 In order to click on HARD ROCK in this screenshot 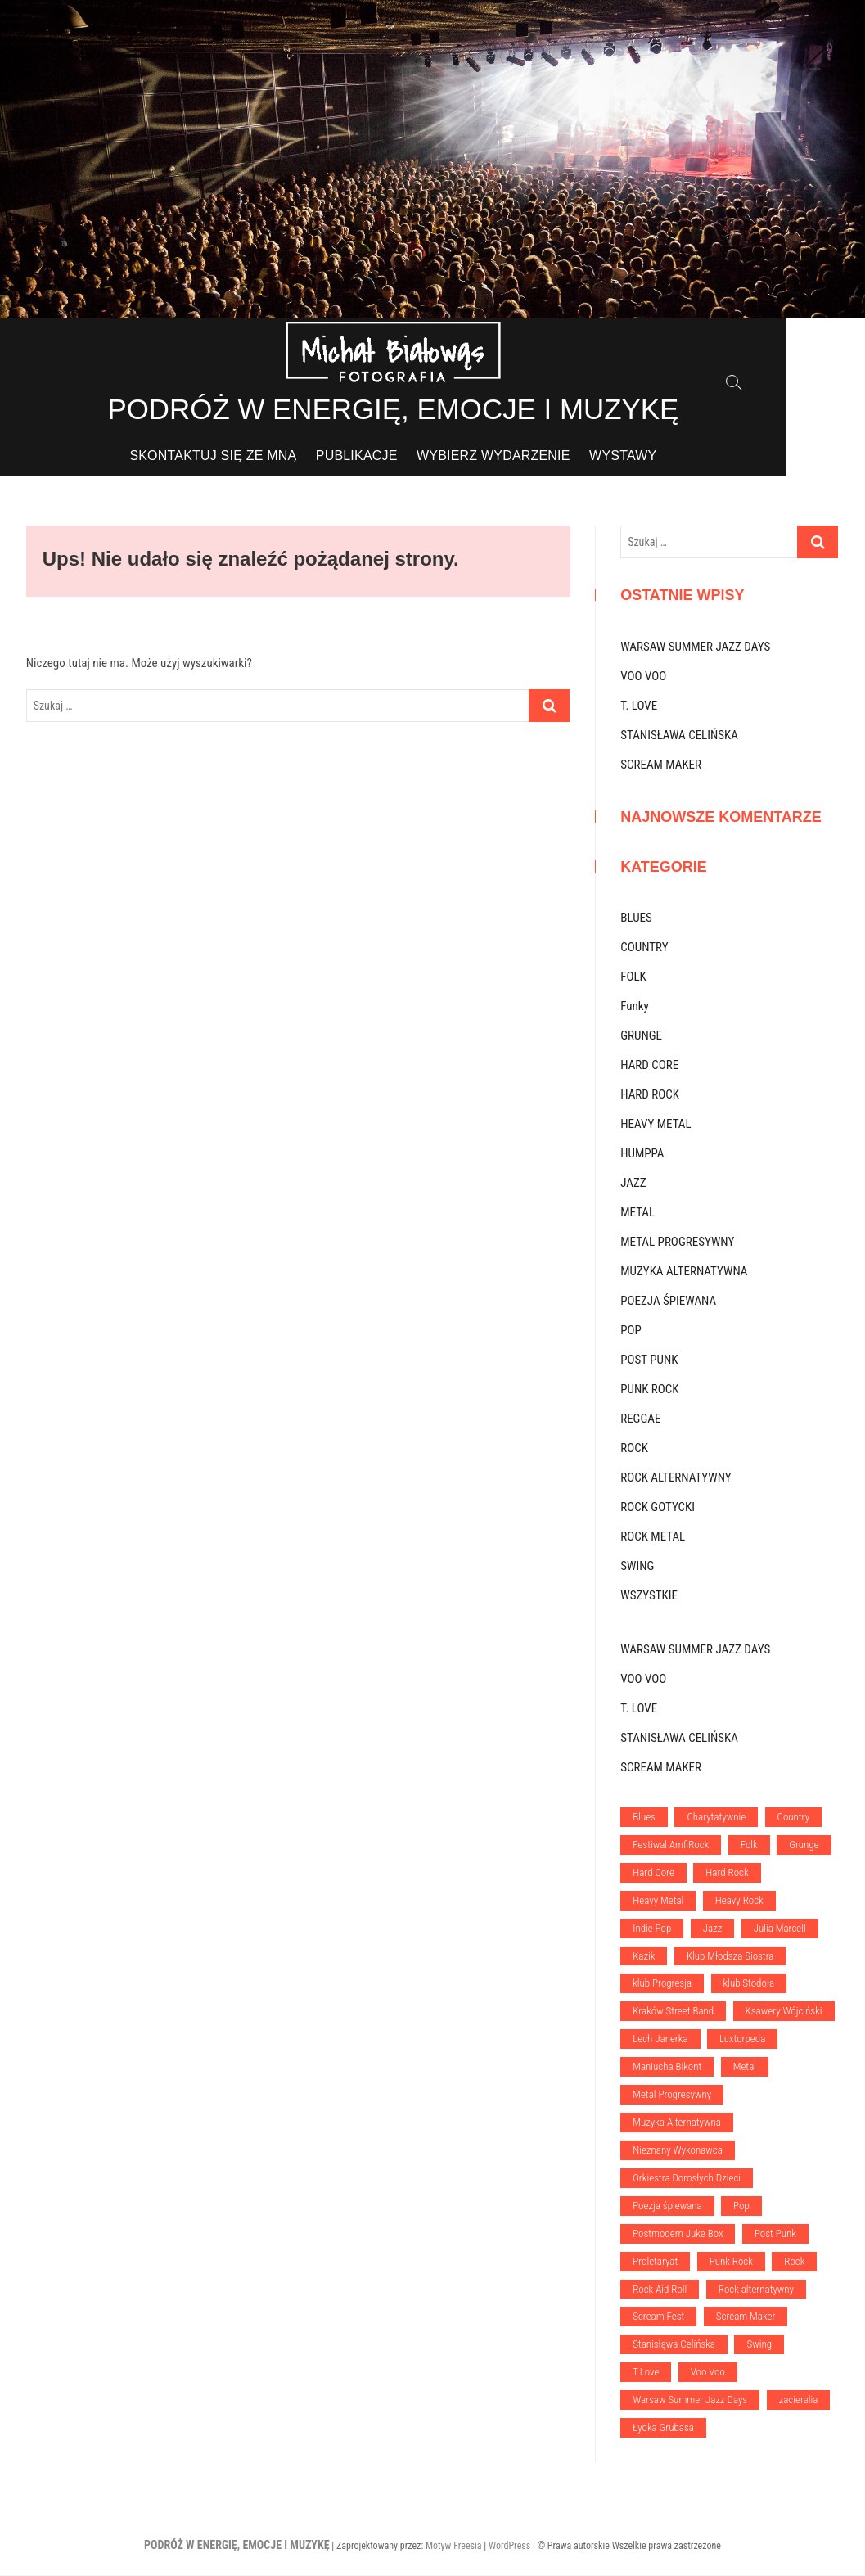, I will do `click(649, 1095)`.